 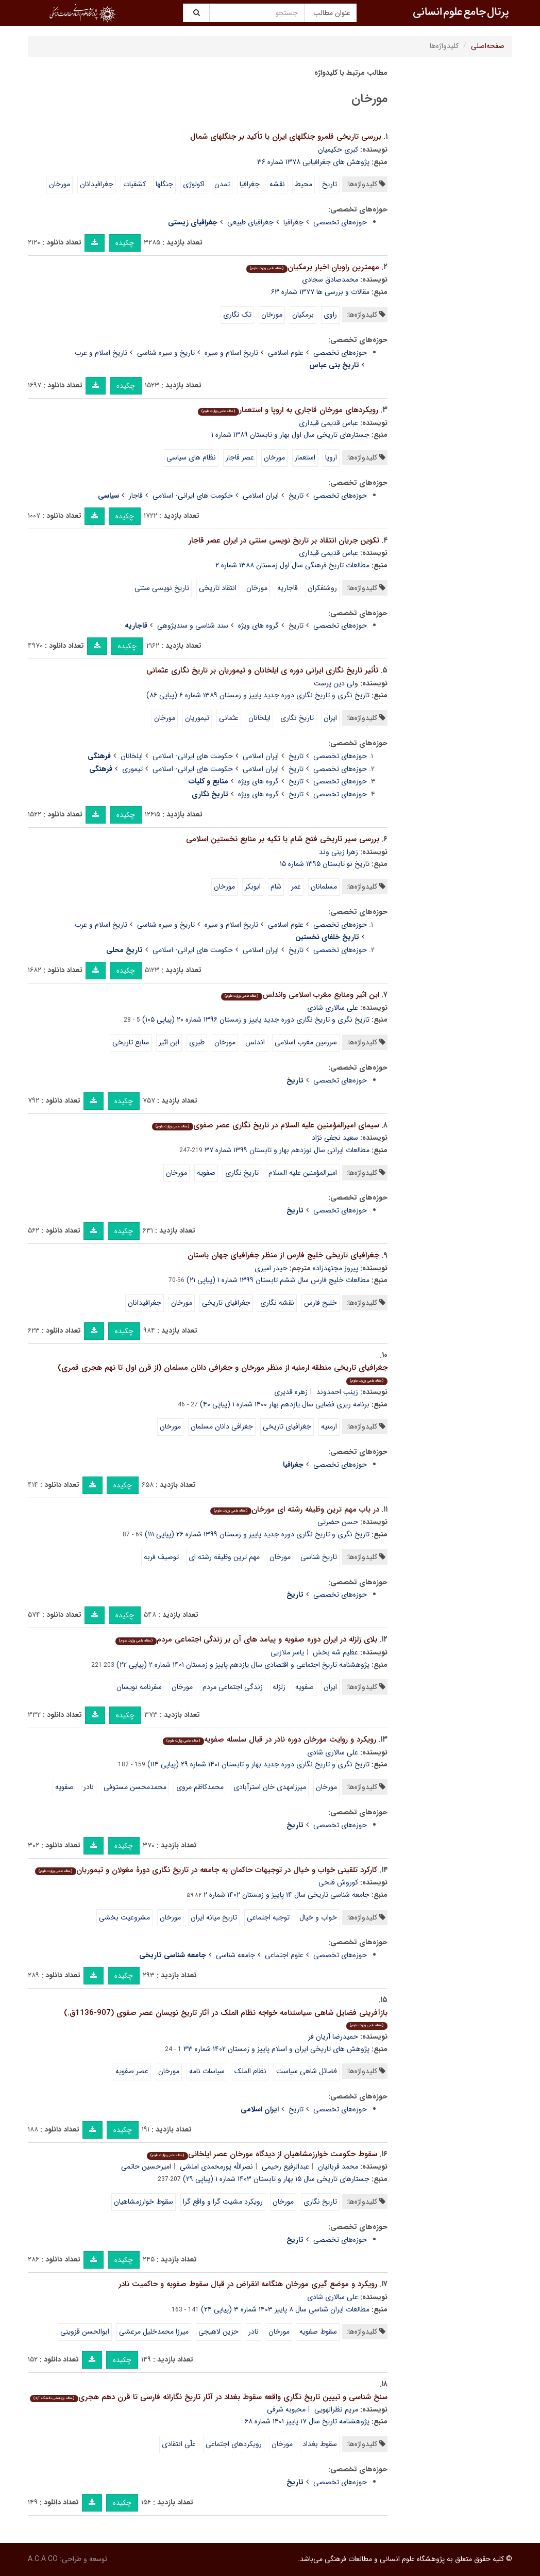 I want to click on حزین لاهیجی, so click(x=218, y=2331).